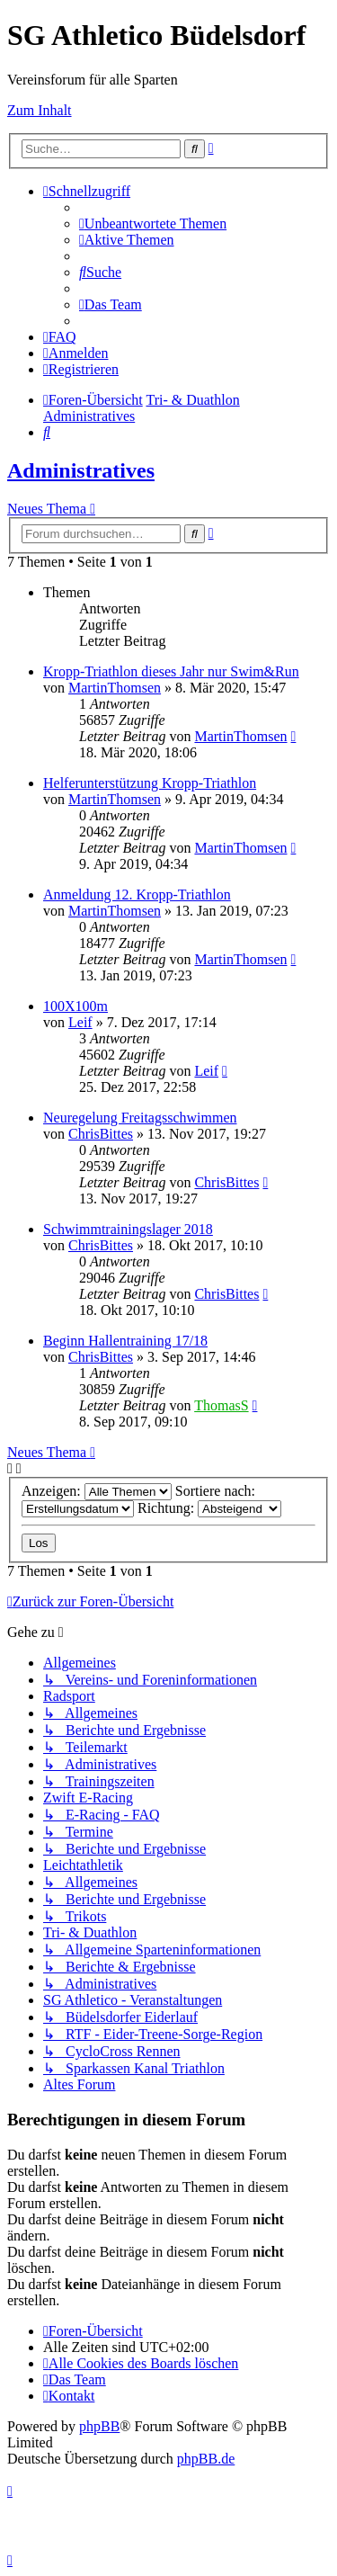  What do you see at coordinates (81, 470) in the screenshot?
I see `Administratives` at bounding box center [81, 470].